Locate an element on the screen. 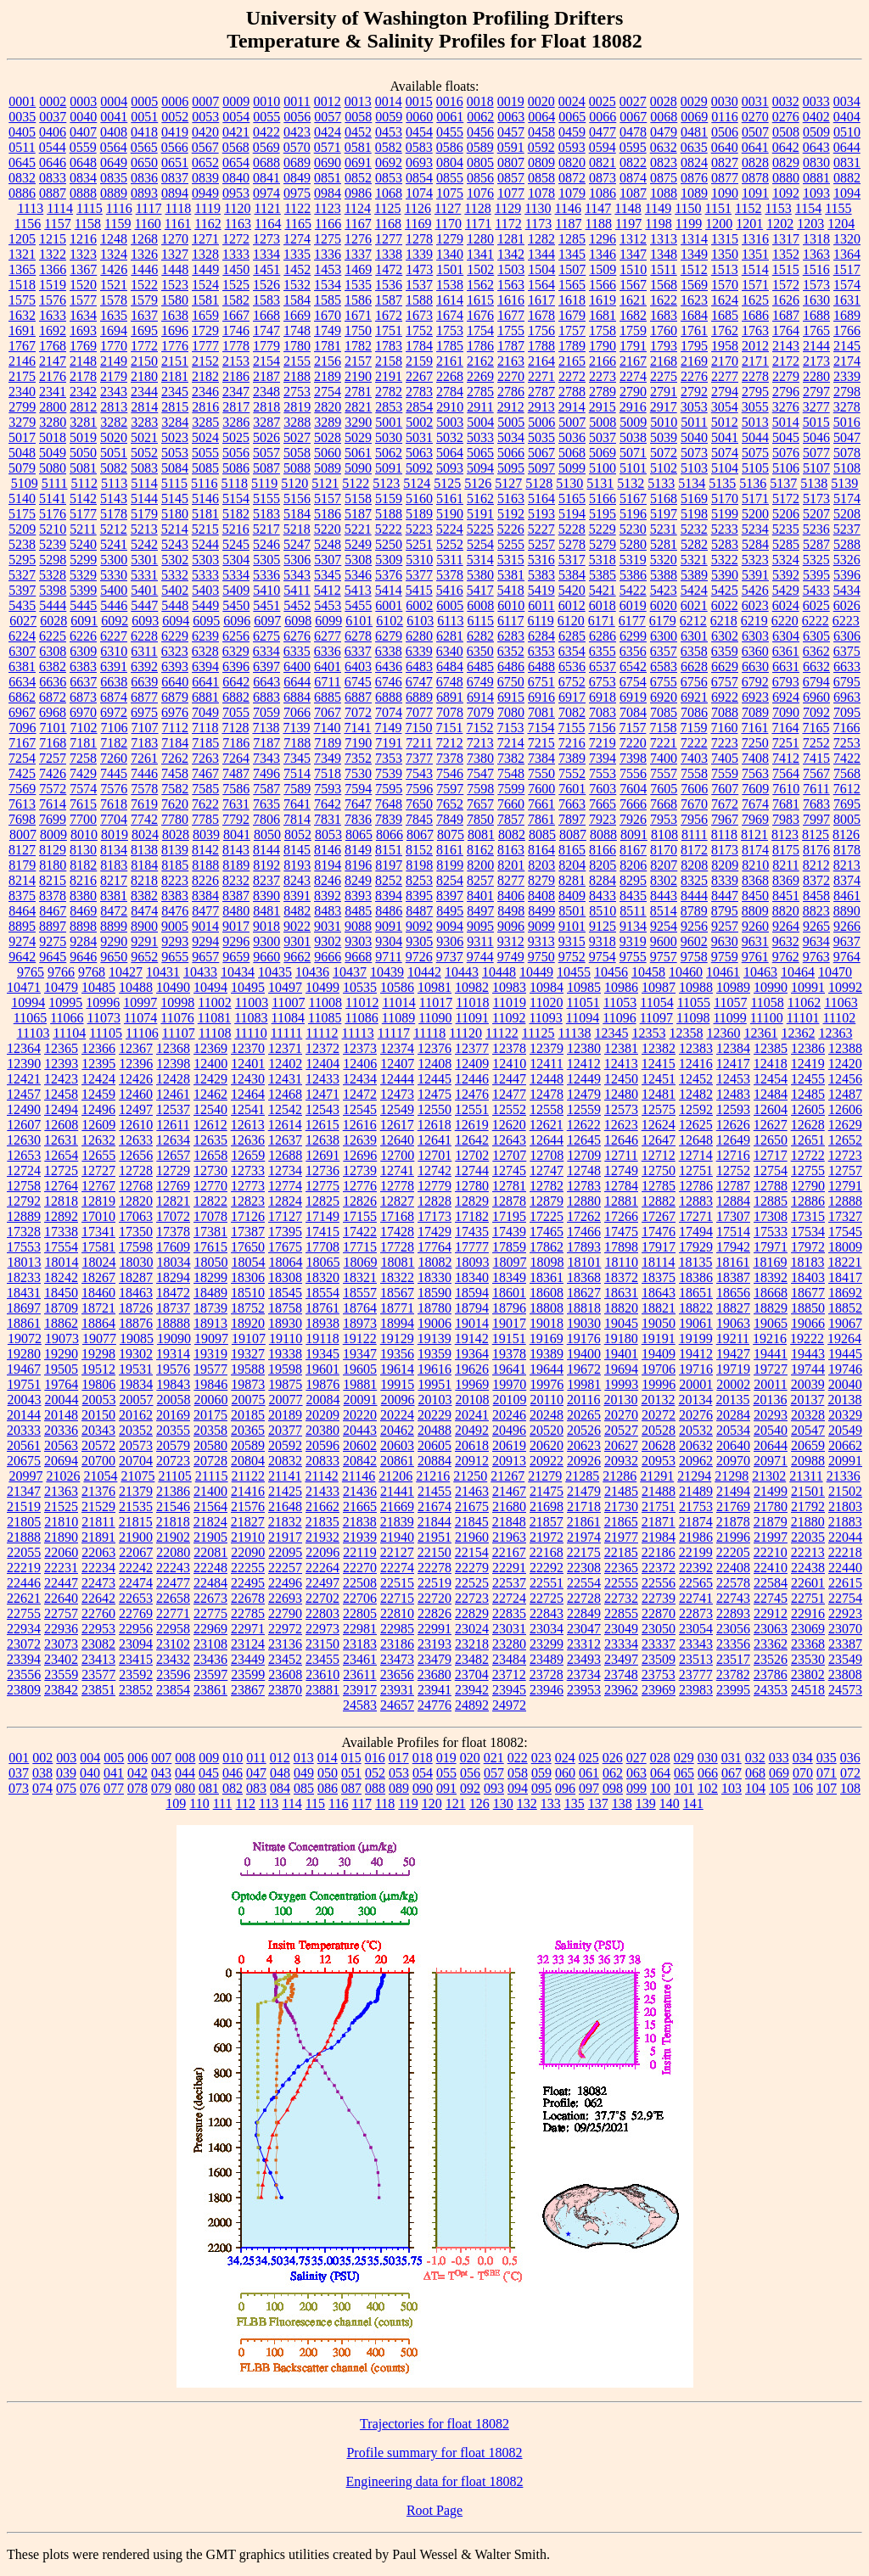 The height and width of the screenshot is (2576, 869). 1755 is located at coordinates (510, 330).